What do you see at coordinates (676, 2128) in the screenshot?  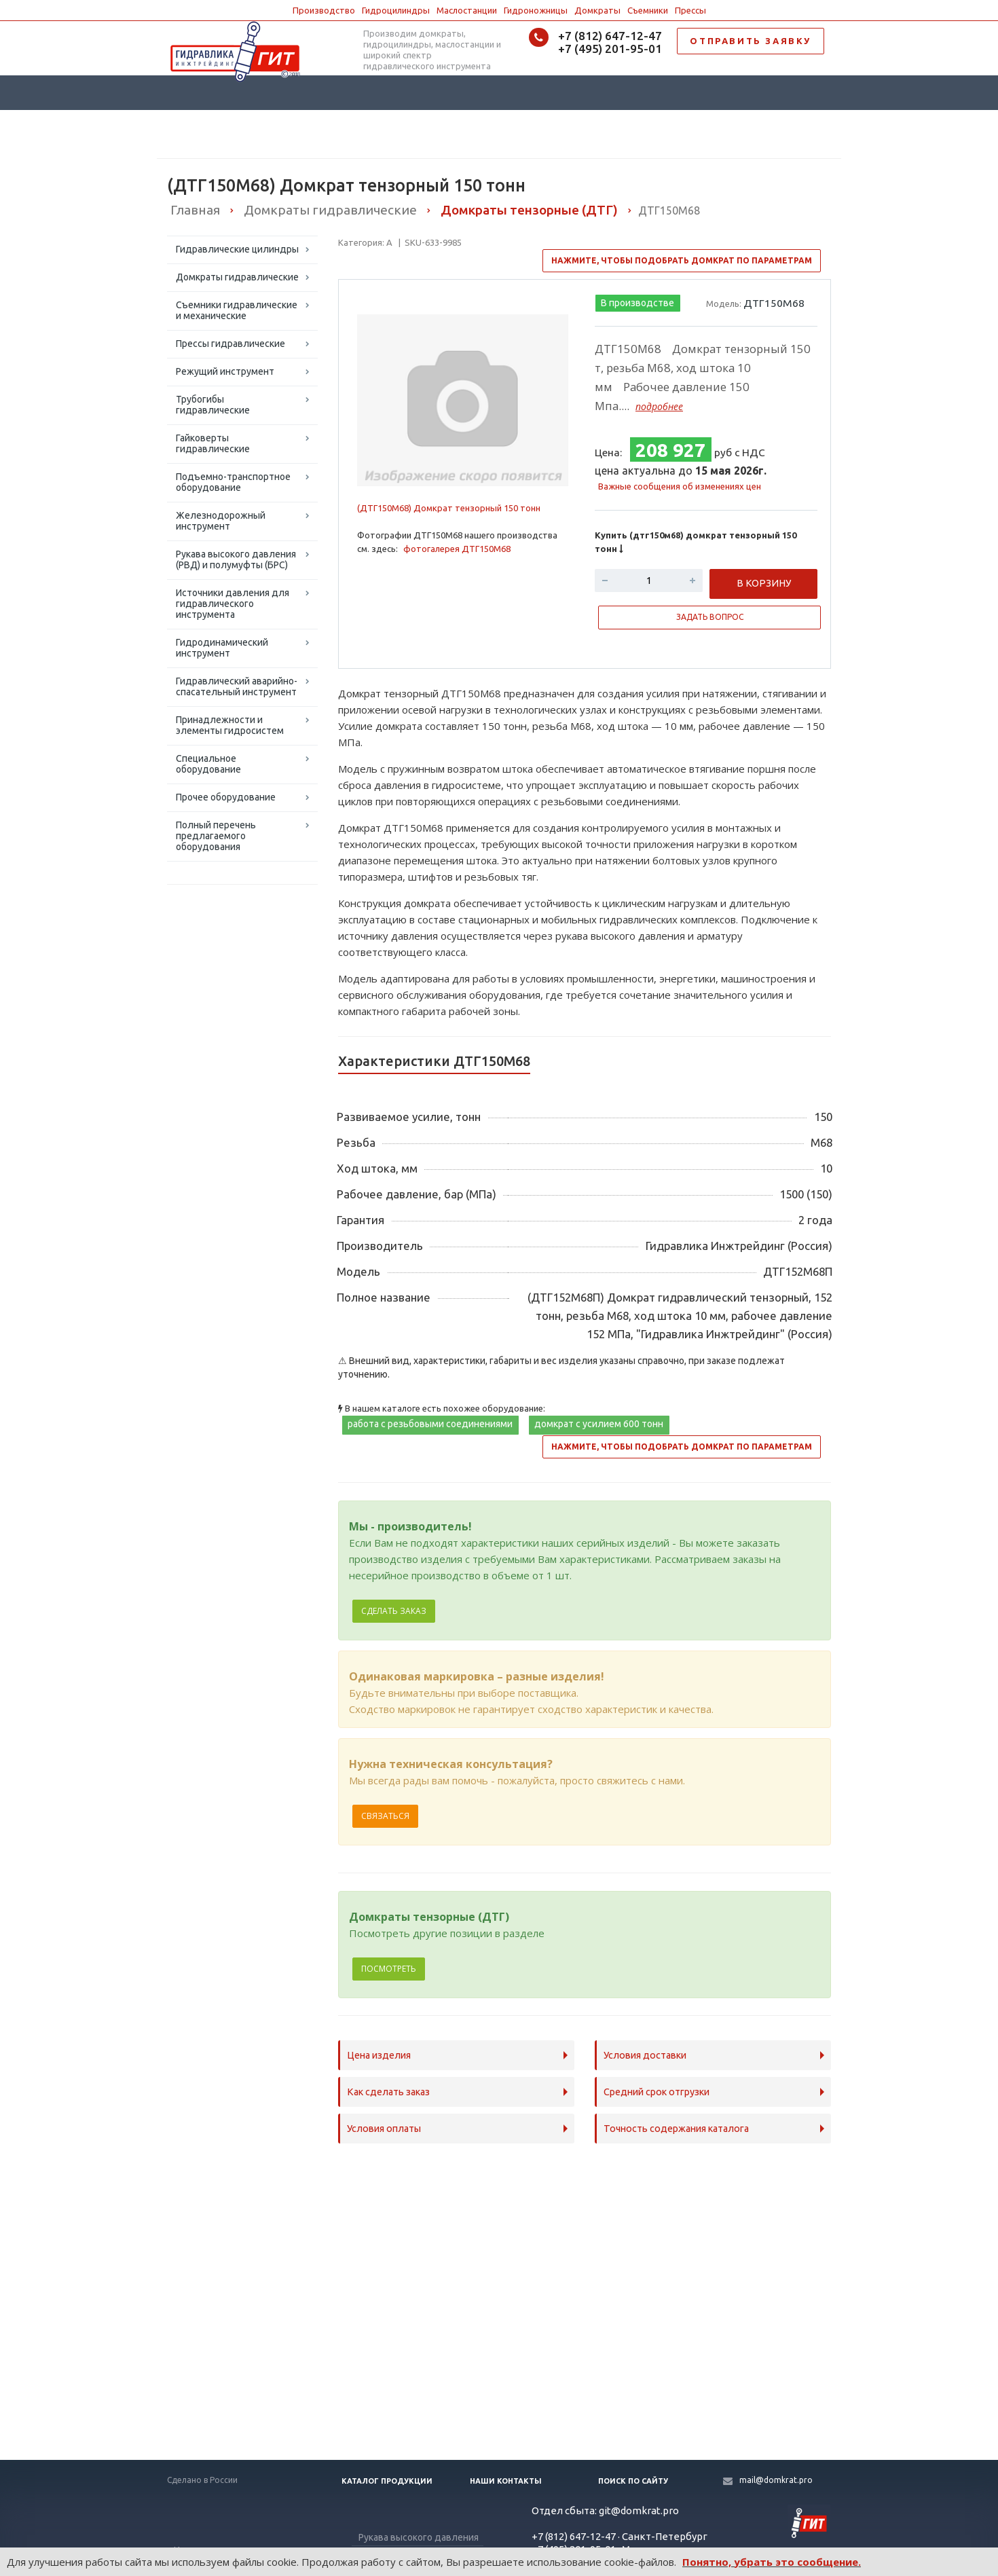 I see `Точность содержания каталога` at bounding box center [676, 2128].